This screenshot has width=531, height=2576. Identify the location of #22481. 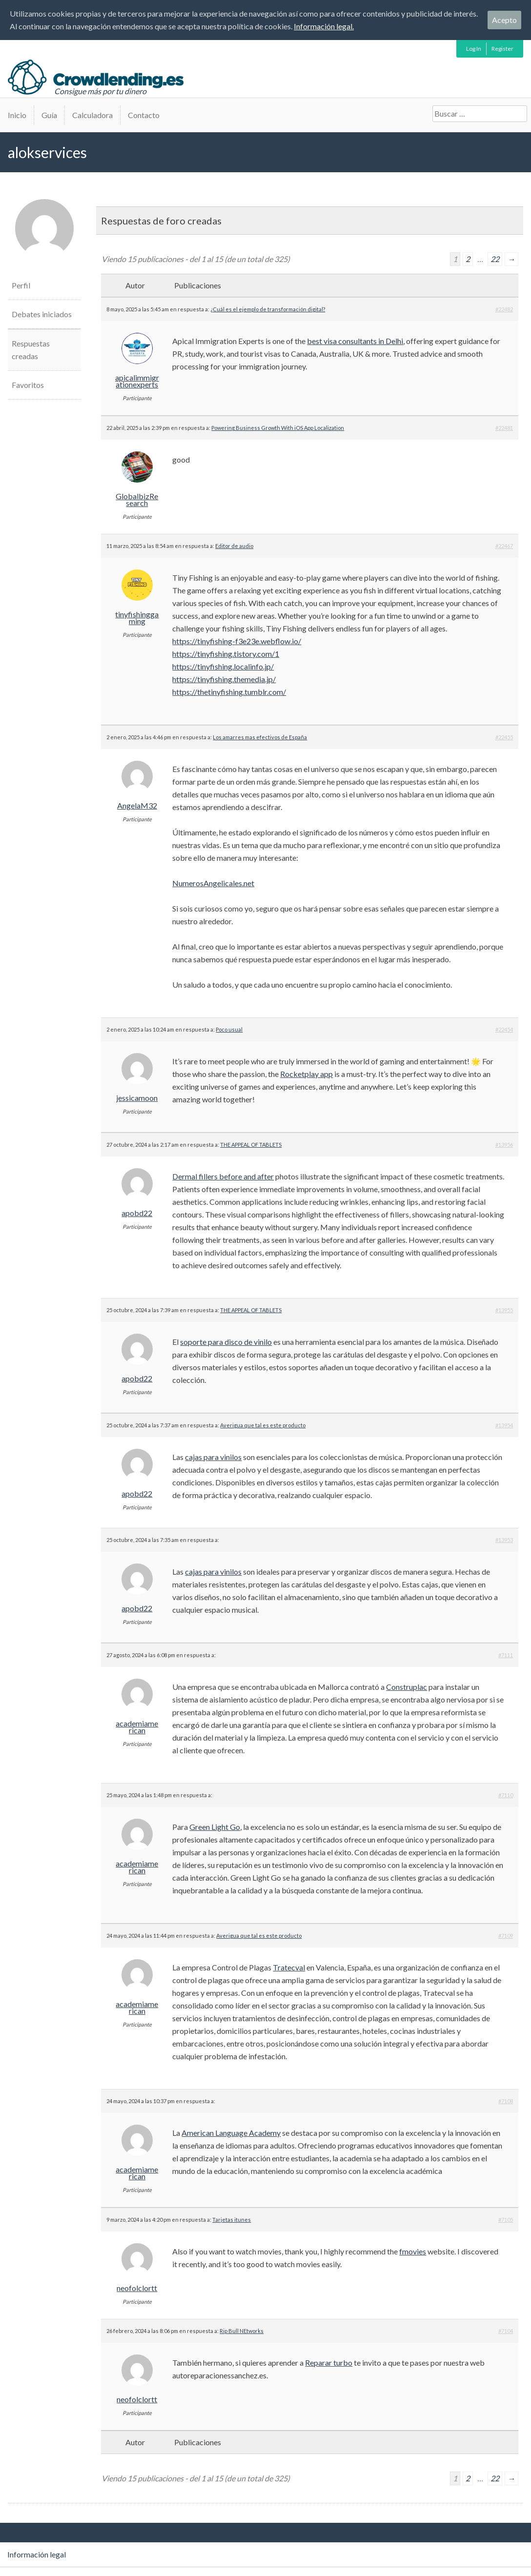
(504, 428).